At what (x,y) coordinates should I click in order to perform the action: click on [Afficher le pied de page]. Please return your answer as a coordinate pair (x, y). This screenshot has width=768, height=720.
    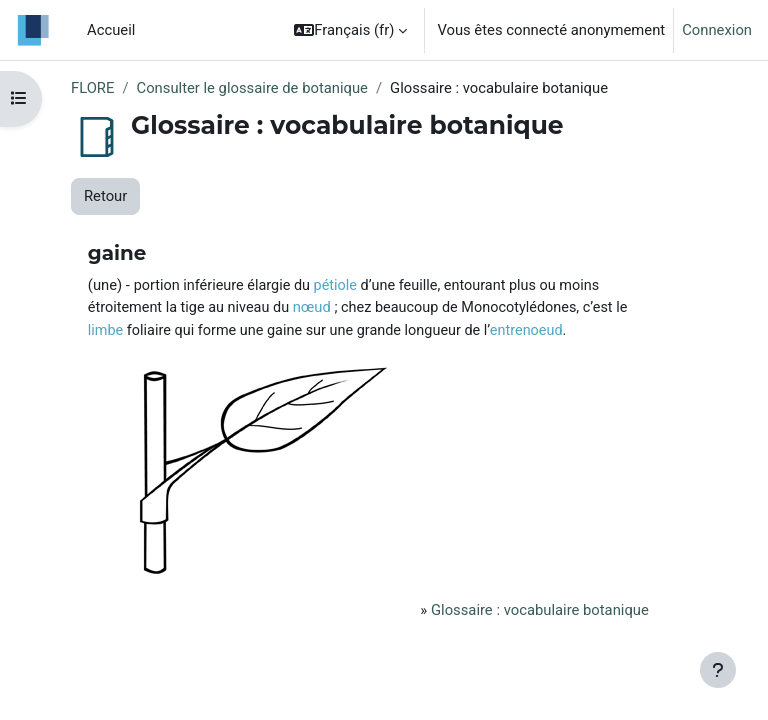
    Looking at the image, I should click on (718, 670).